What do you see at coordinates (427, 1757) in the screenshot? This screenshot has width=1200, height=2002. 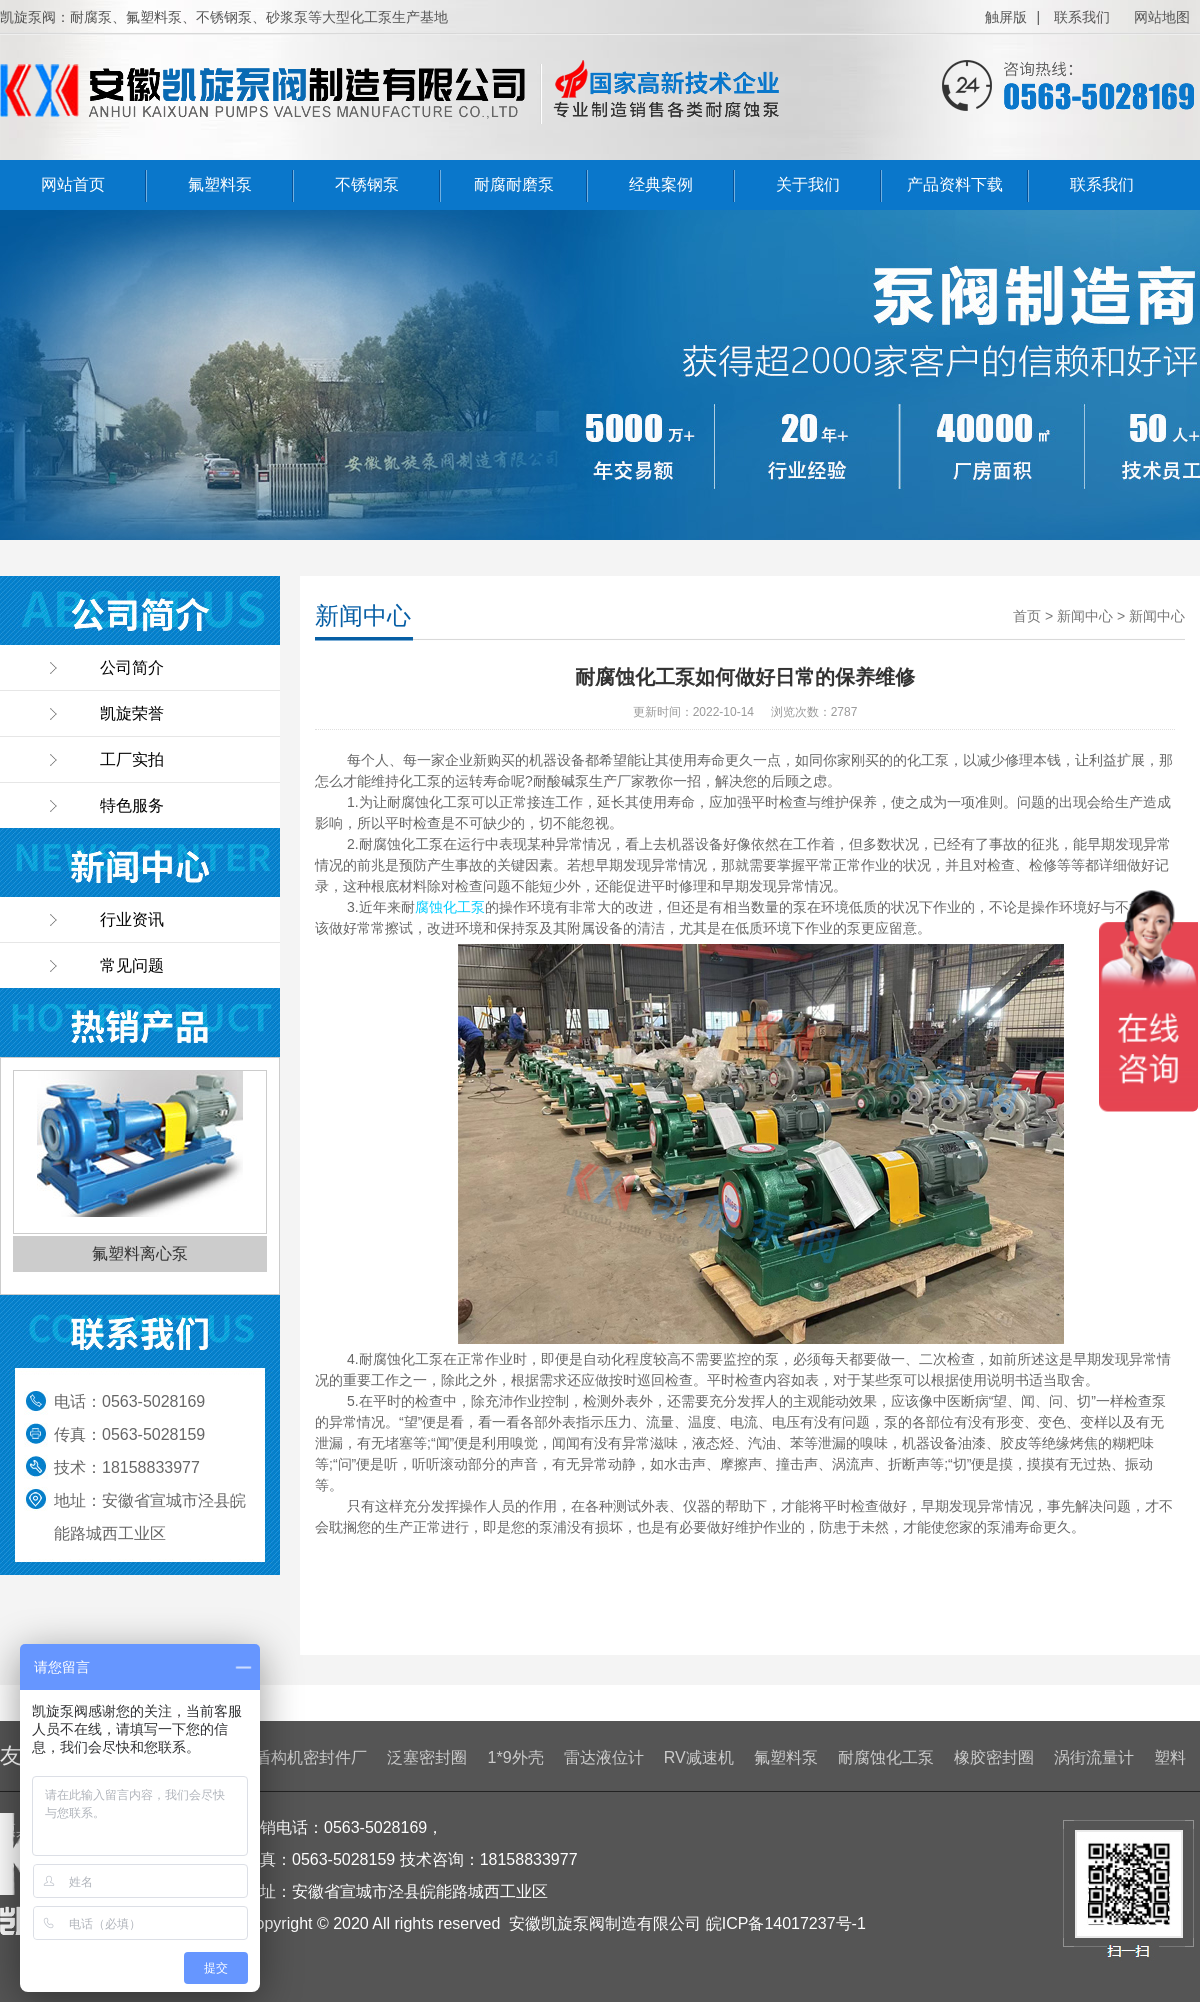 I see `泛塞密封圈` at bounding box center [427, 1757].